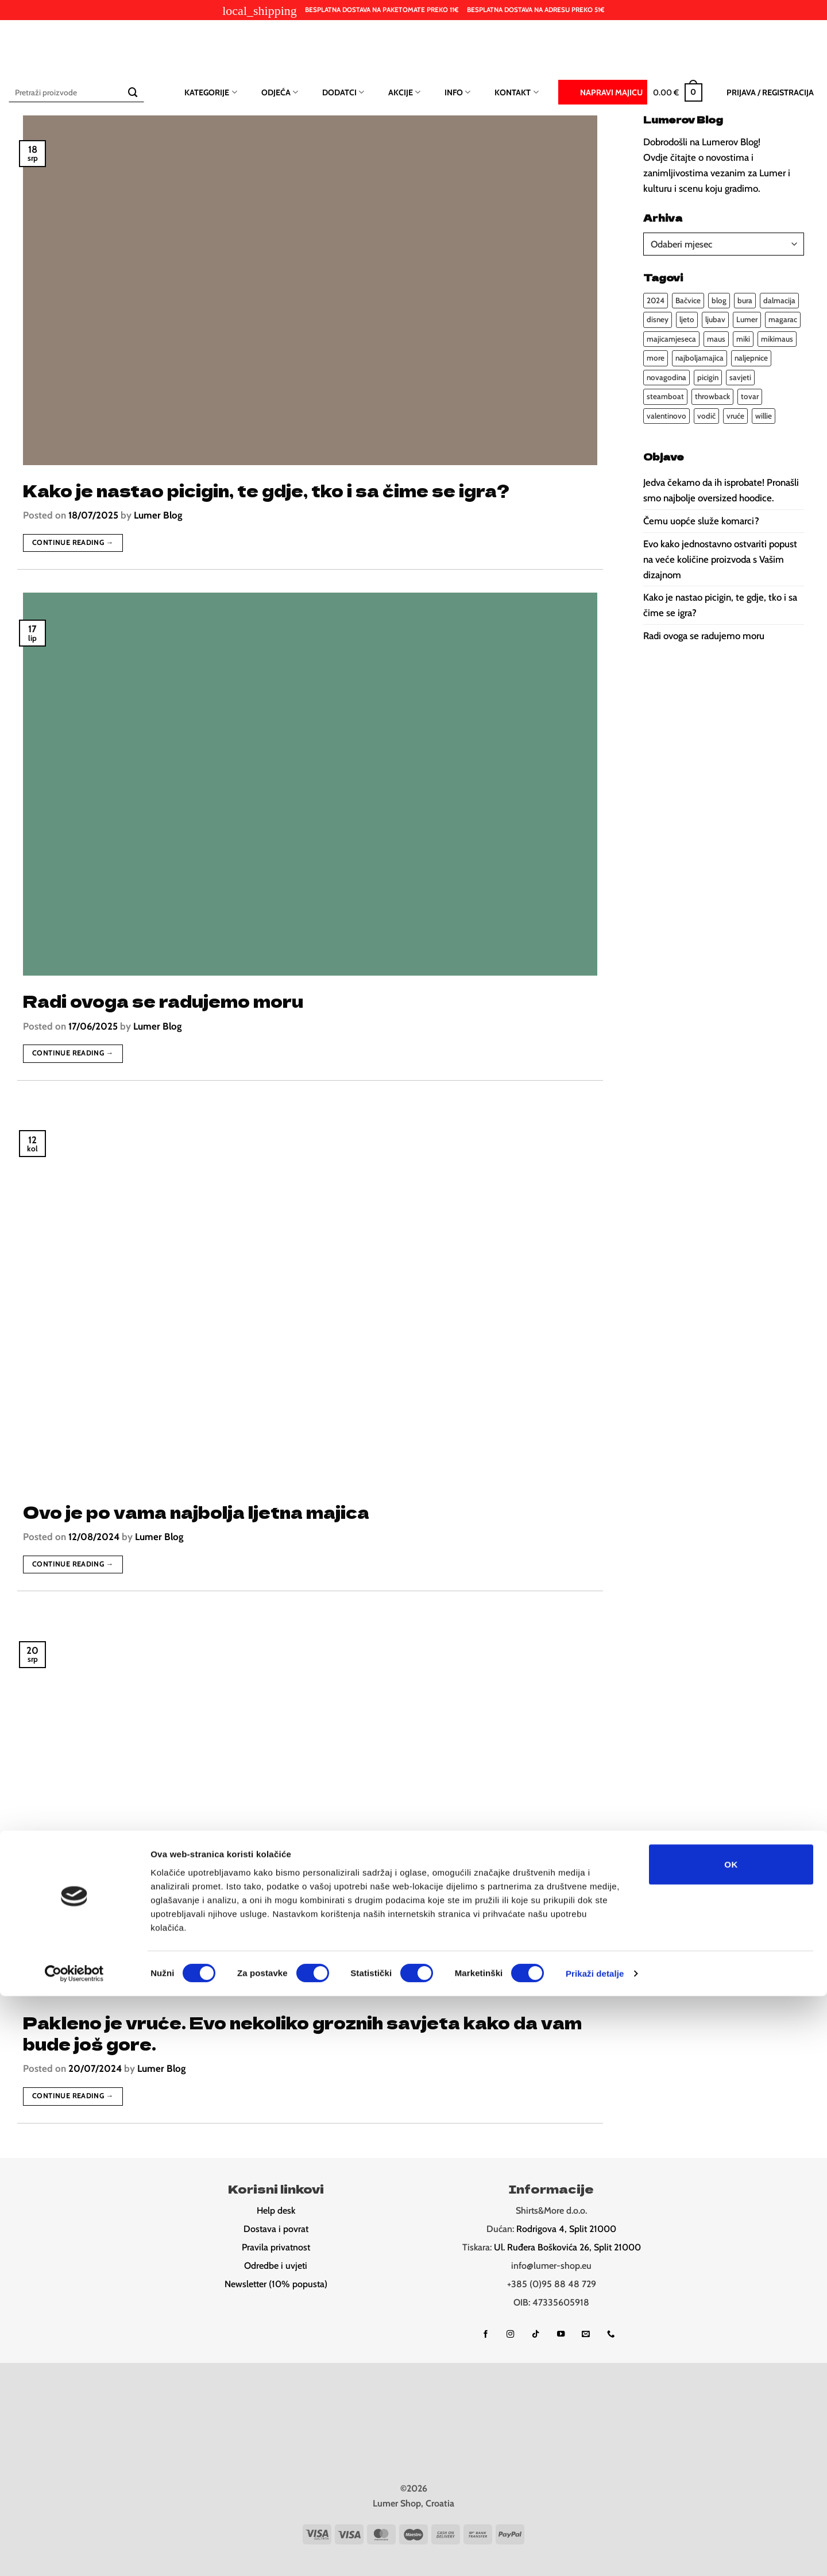 This screenshot has height=2576, width=827. Describe the element at coordinates (276, 2247) in the screenshot. I see `Pravila privatnost` at that location.